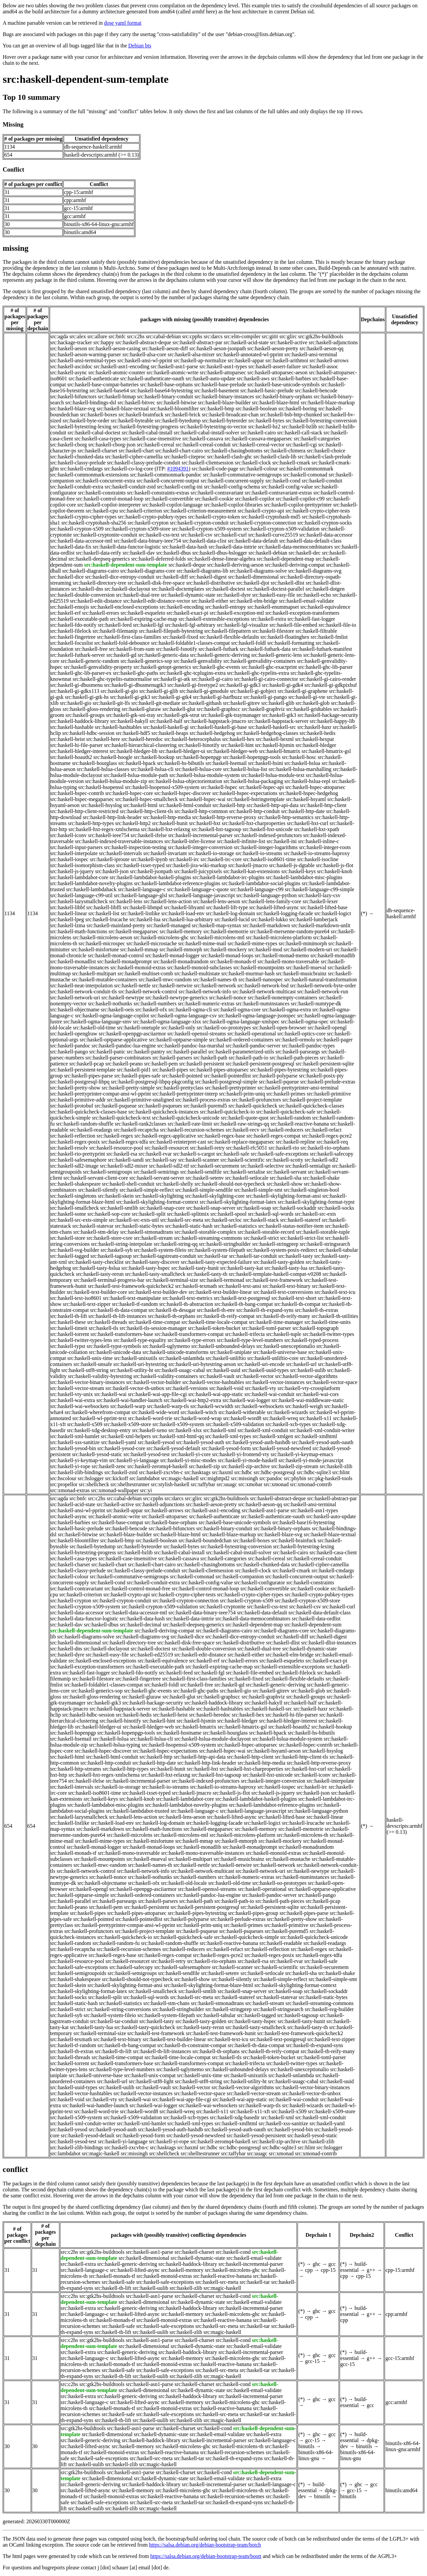  What do you see at coordinates (259, 853) in the screenshot?
I see `src:haskell-io-streams` at bounding box center [259, 853].